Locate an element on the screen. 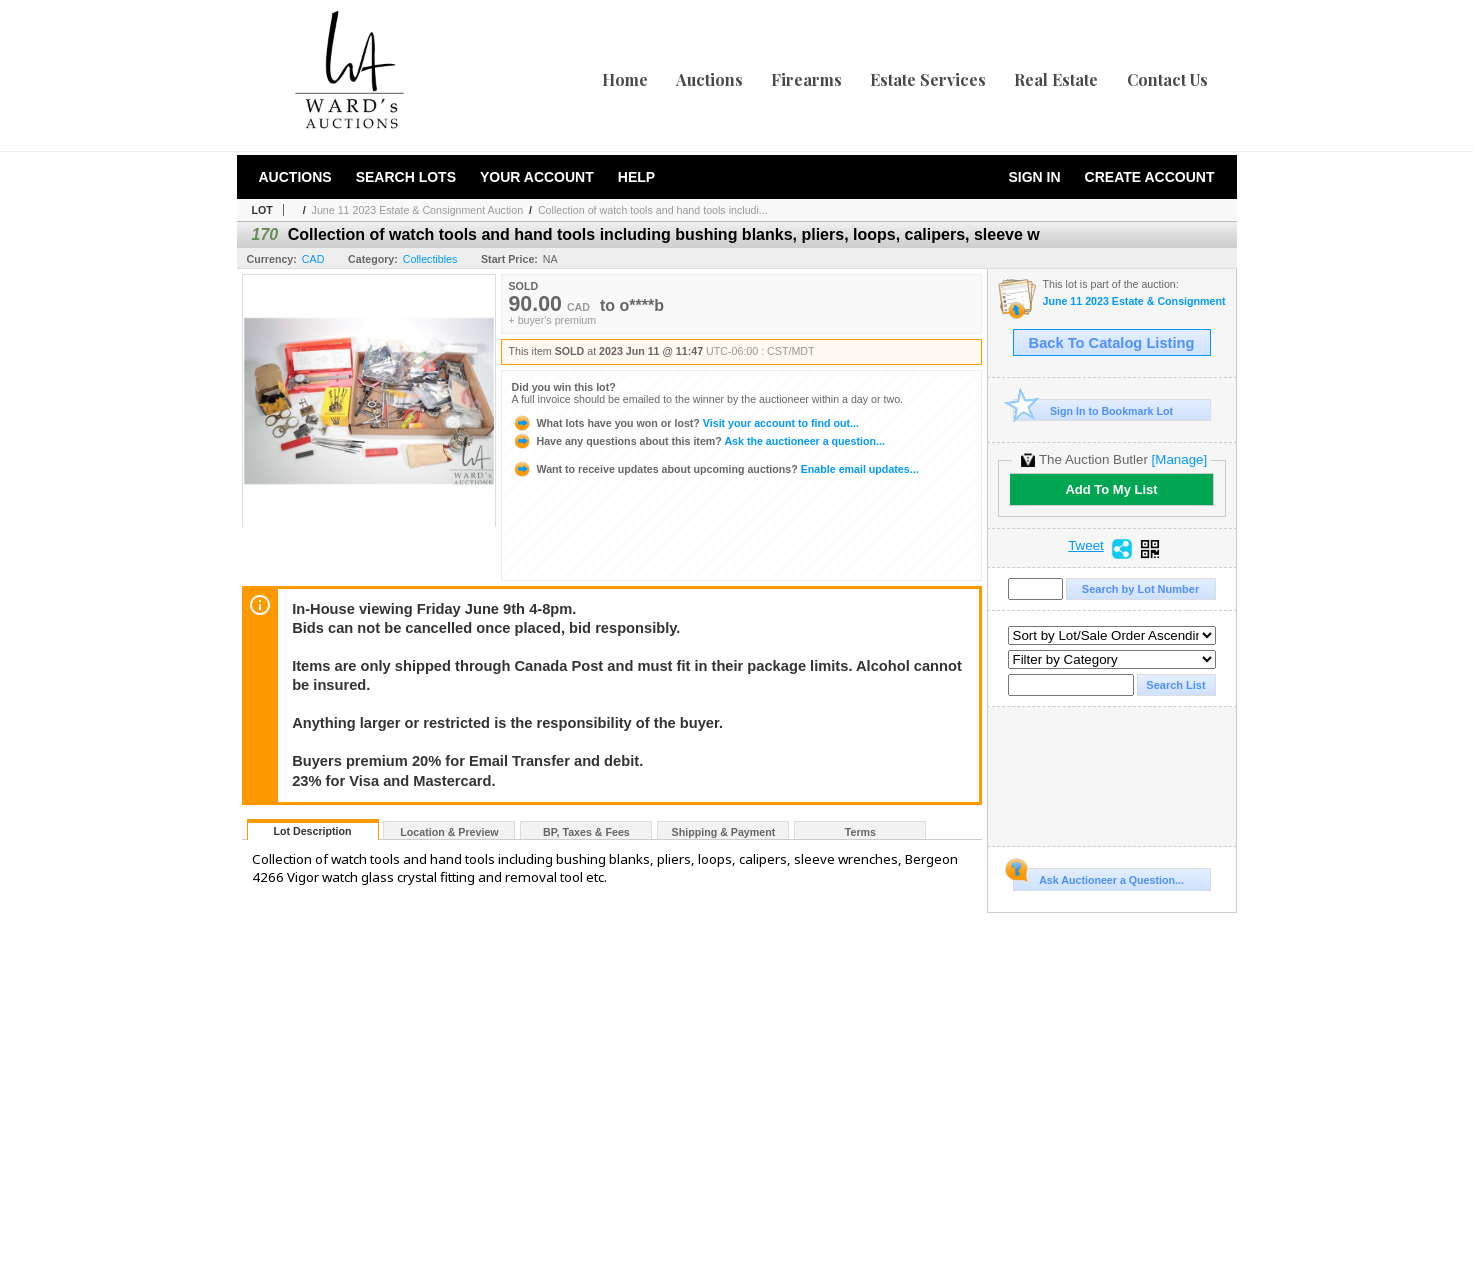  Sign In to Bookmark Lot is located at coordinates (1093, 410).